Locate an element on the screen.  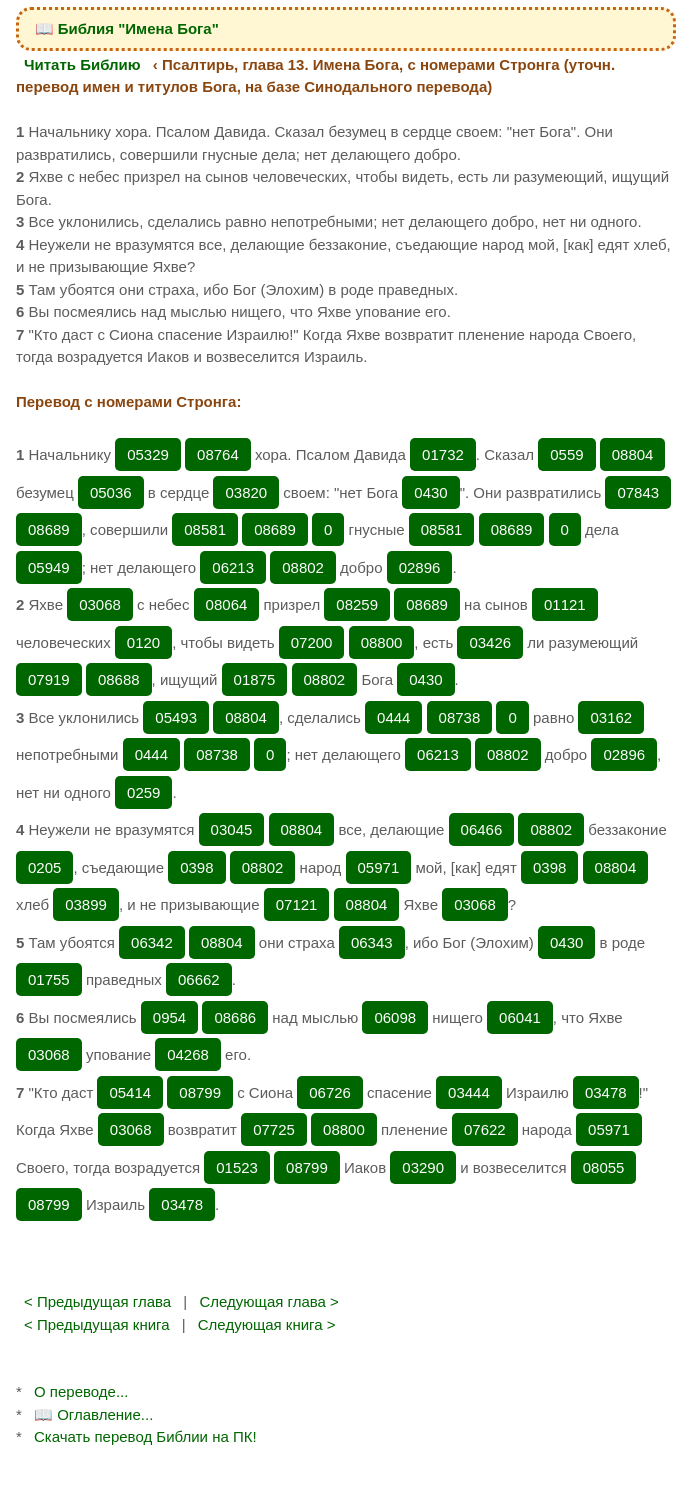
0430 is located at coordinates (430, 492).